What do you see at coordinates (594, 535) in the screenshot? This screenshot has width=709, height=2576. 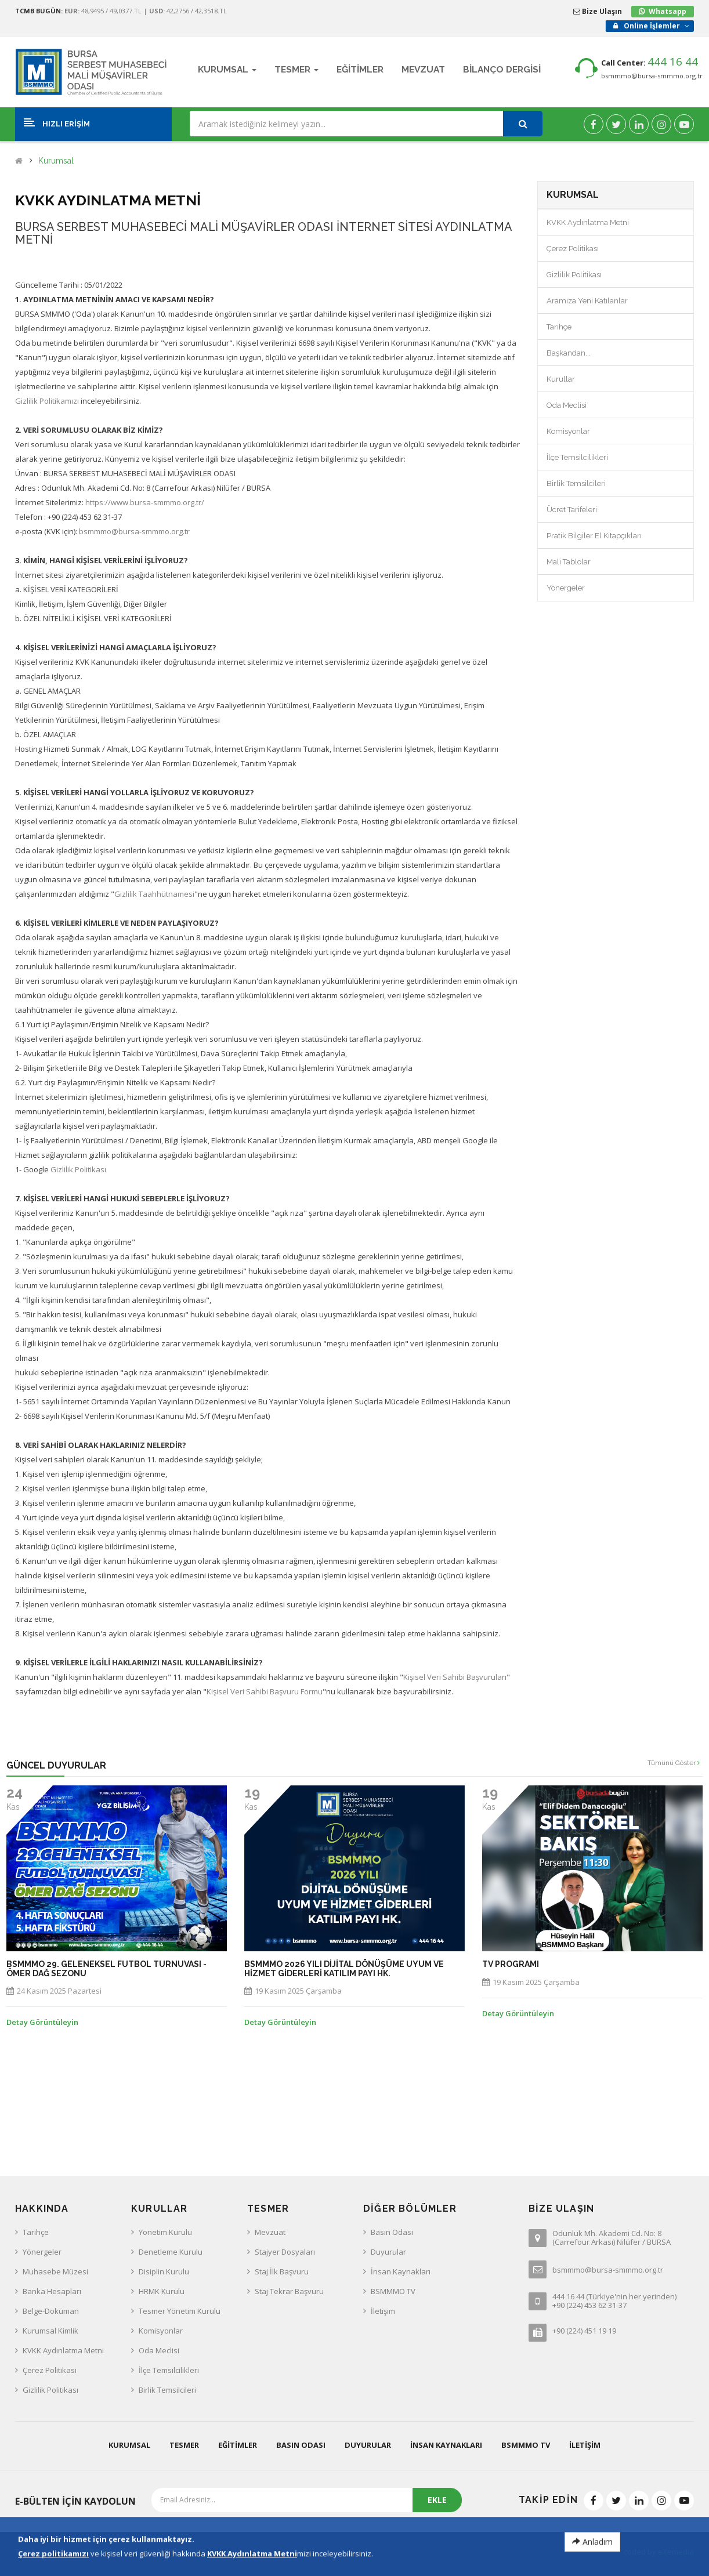 I see `Pratik Bilgiler El Kitapçıkları` at bounding box center [594, 535].